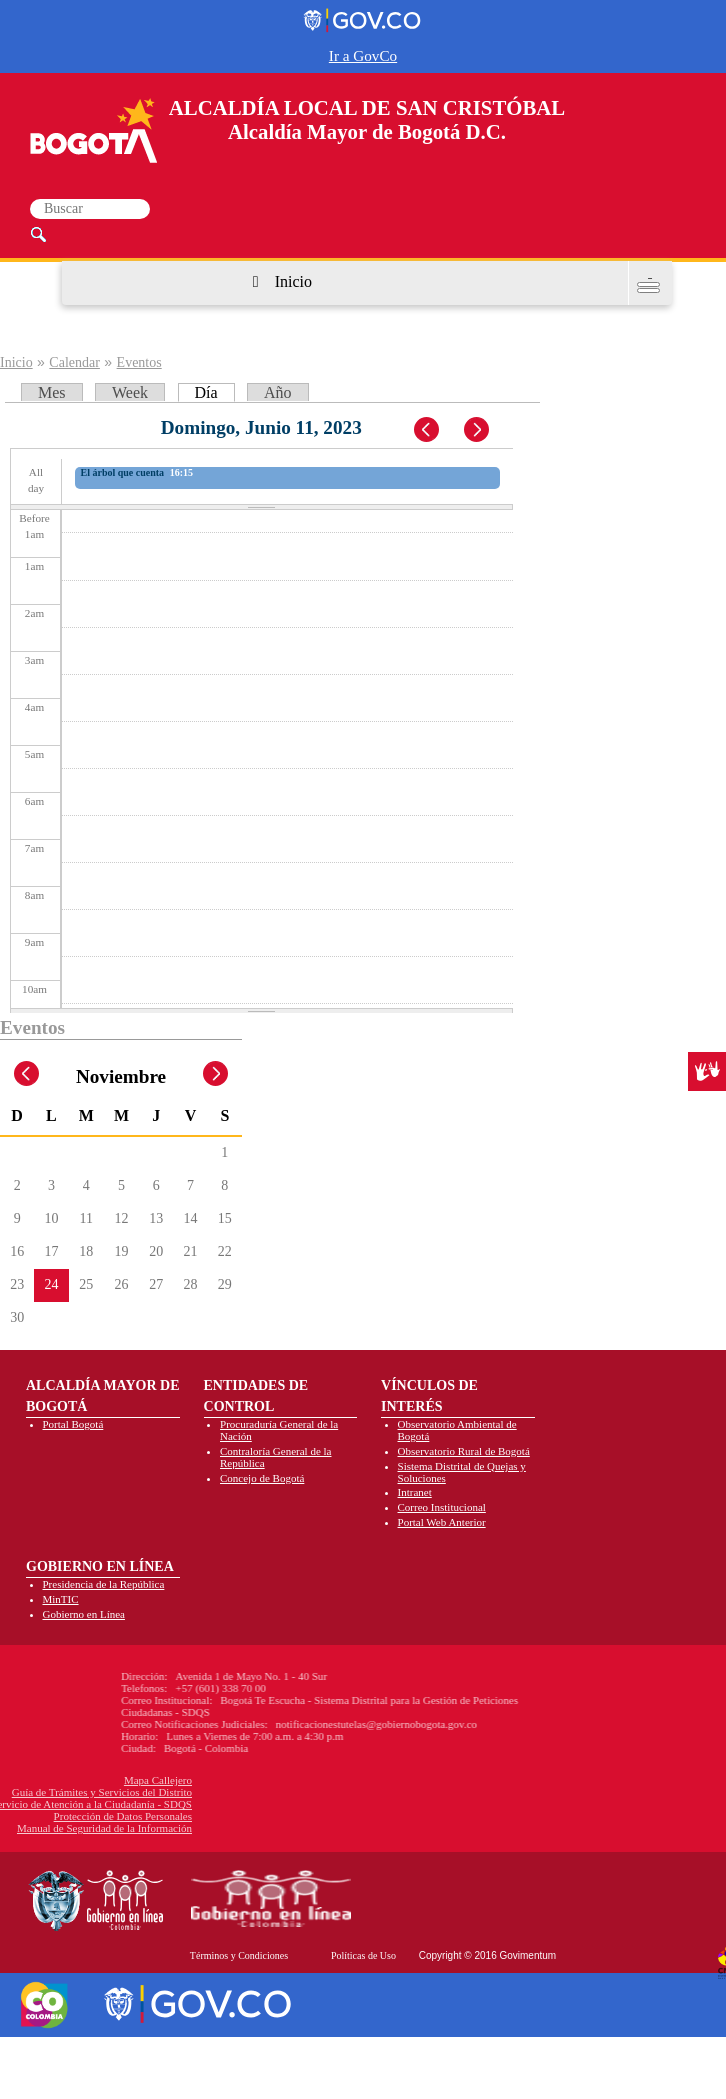  What do you see at coordinates (464, 1451) in the screenshot?
I see `Observatorio Rural de Bogotá` at bounding box center [464, 1451].